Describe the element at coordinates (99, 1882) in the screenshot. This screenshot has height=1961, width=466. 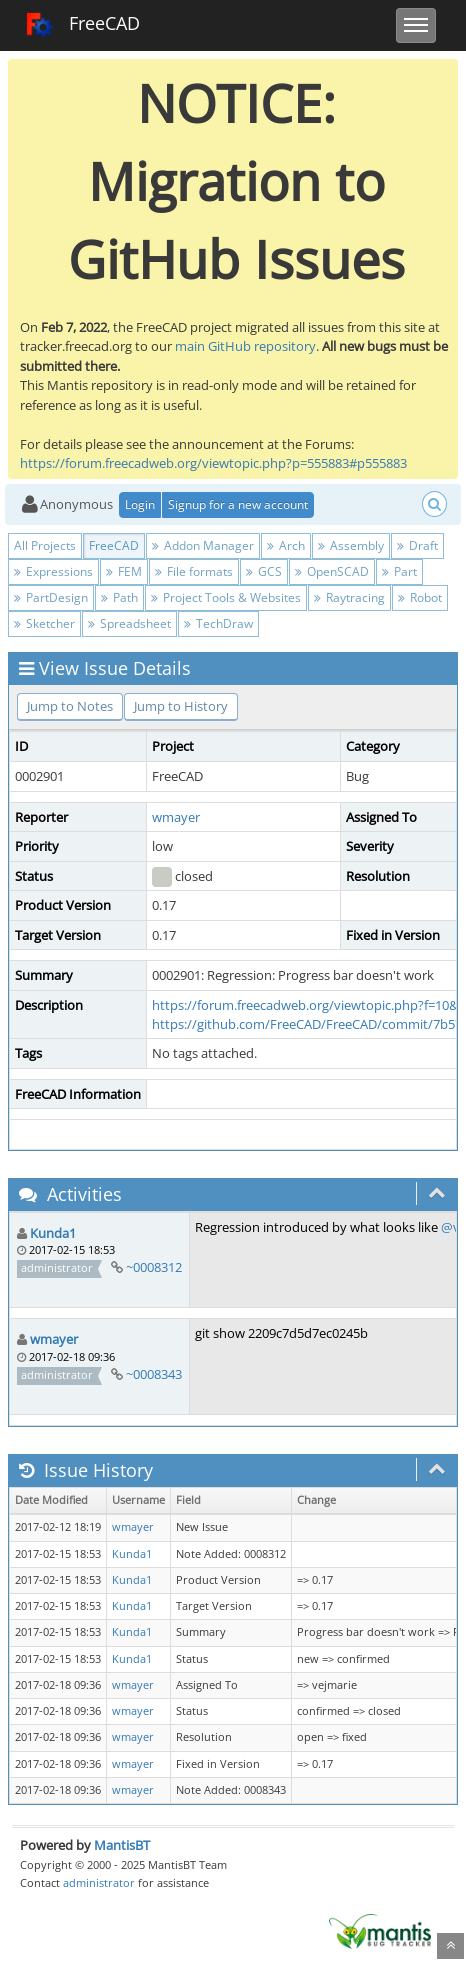
I see `administrator` at that location.